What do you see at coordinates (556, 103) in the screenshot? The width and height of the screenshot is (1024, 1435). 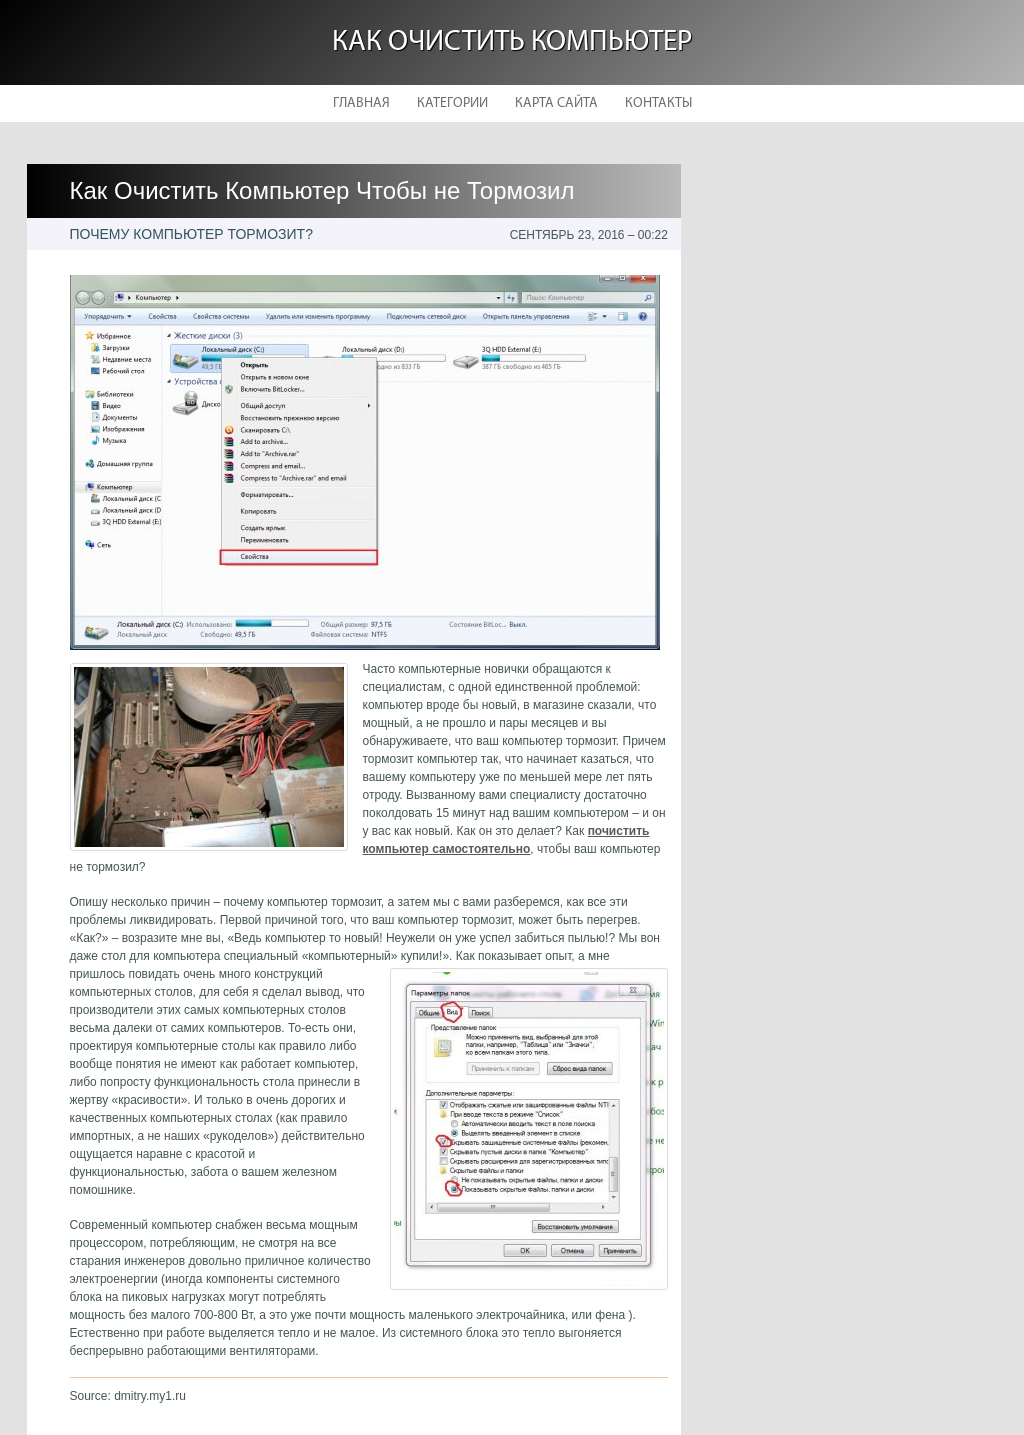 I see `Карта сайта` at bounding box center [556, 103].